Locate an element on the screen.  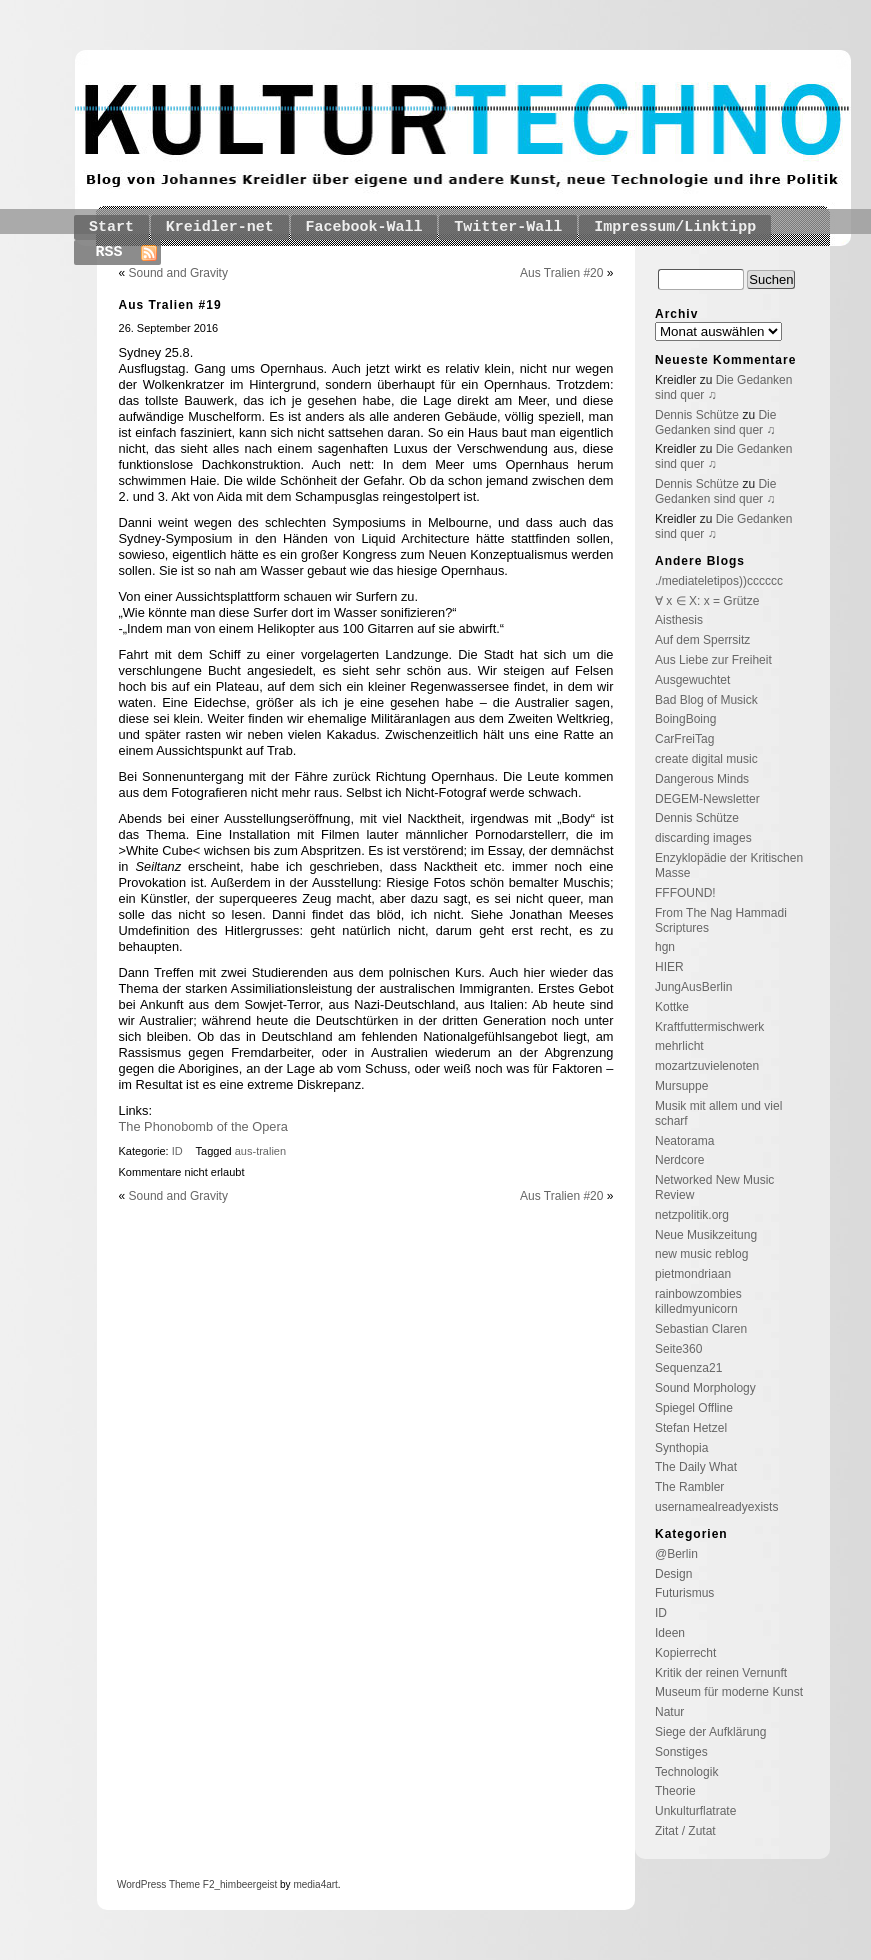
Unkulturflatrate is located at coordinates (695, 1811).